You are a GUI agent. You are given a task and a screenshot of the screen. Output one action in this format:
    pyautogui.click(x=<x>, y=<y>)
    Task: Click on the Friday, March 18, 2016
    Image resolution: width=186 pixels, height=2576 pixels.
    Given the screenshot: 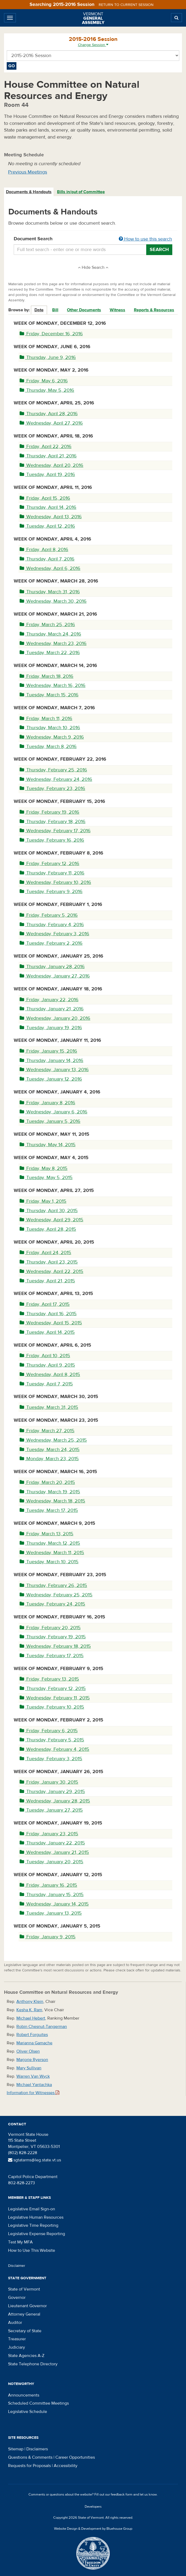 What is the action you would take?
    pyautogui.click(x=46, y=676)
    